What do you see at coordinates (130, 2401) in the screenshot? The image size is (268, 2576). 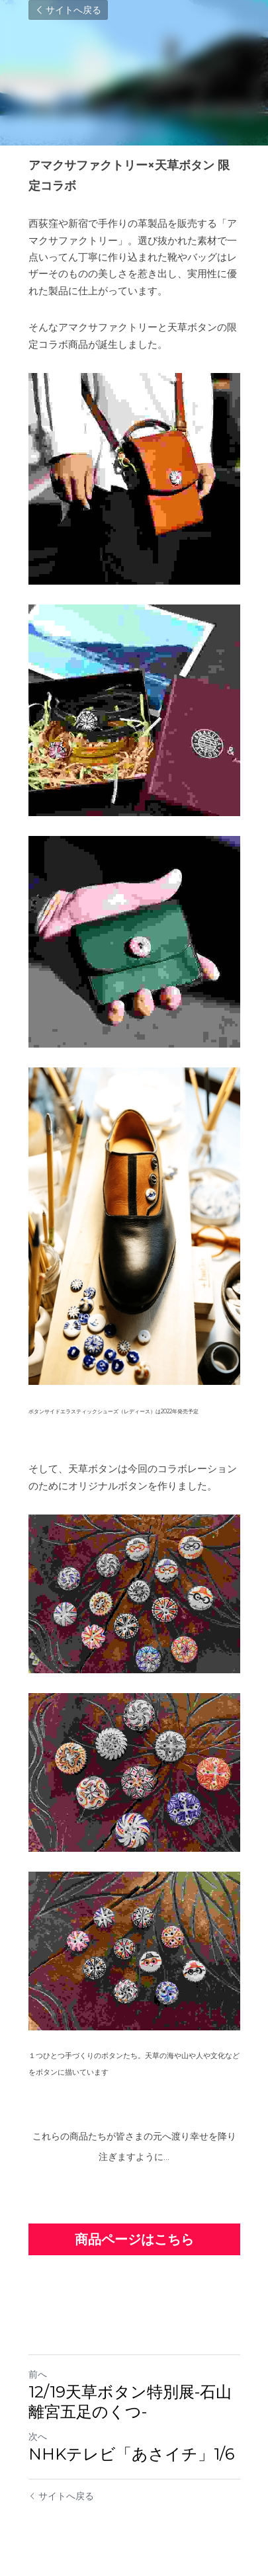 I see `12/19天草ボタン特別展-石山離宮五足のくつ-` at bounding box center [130, 2401].